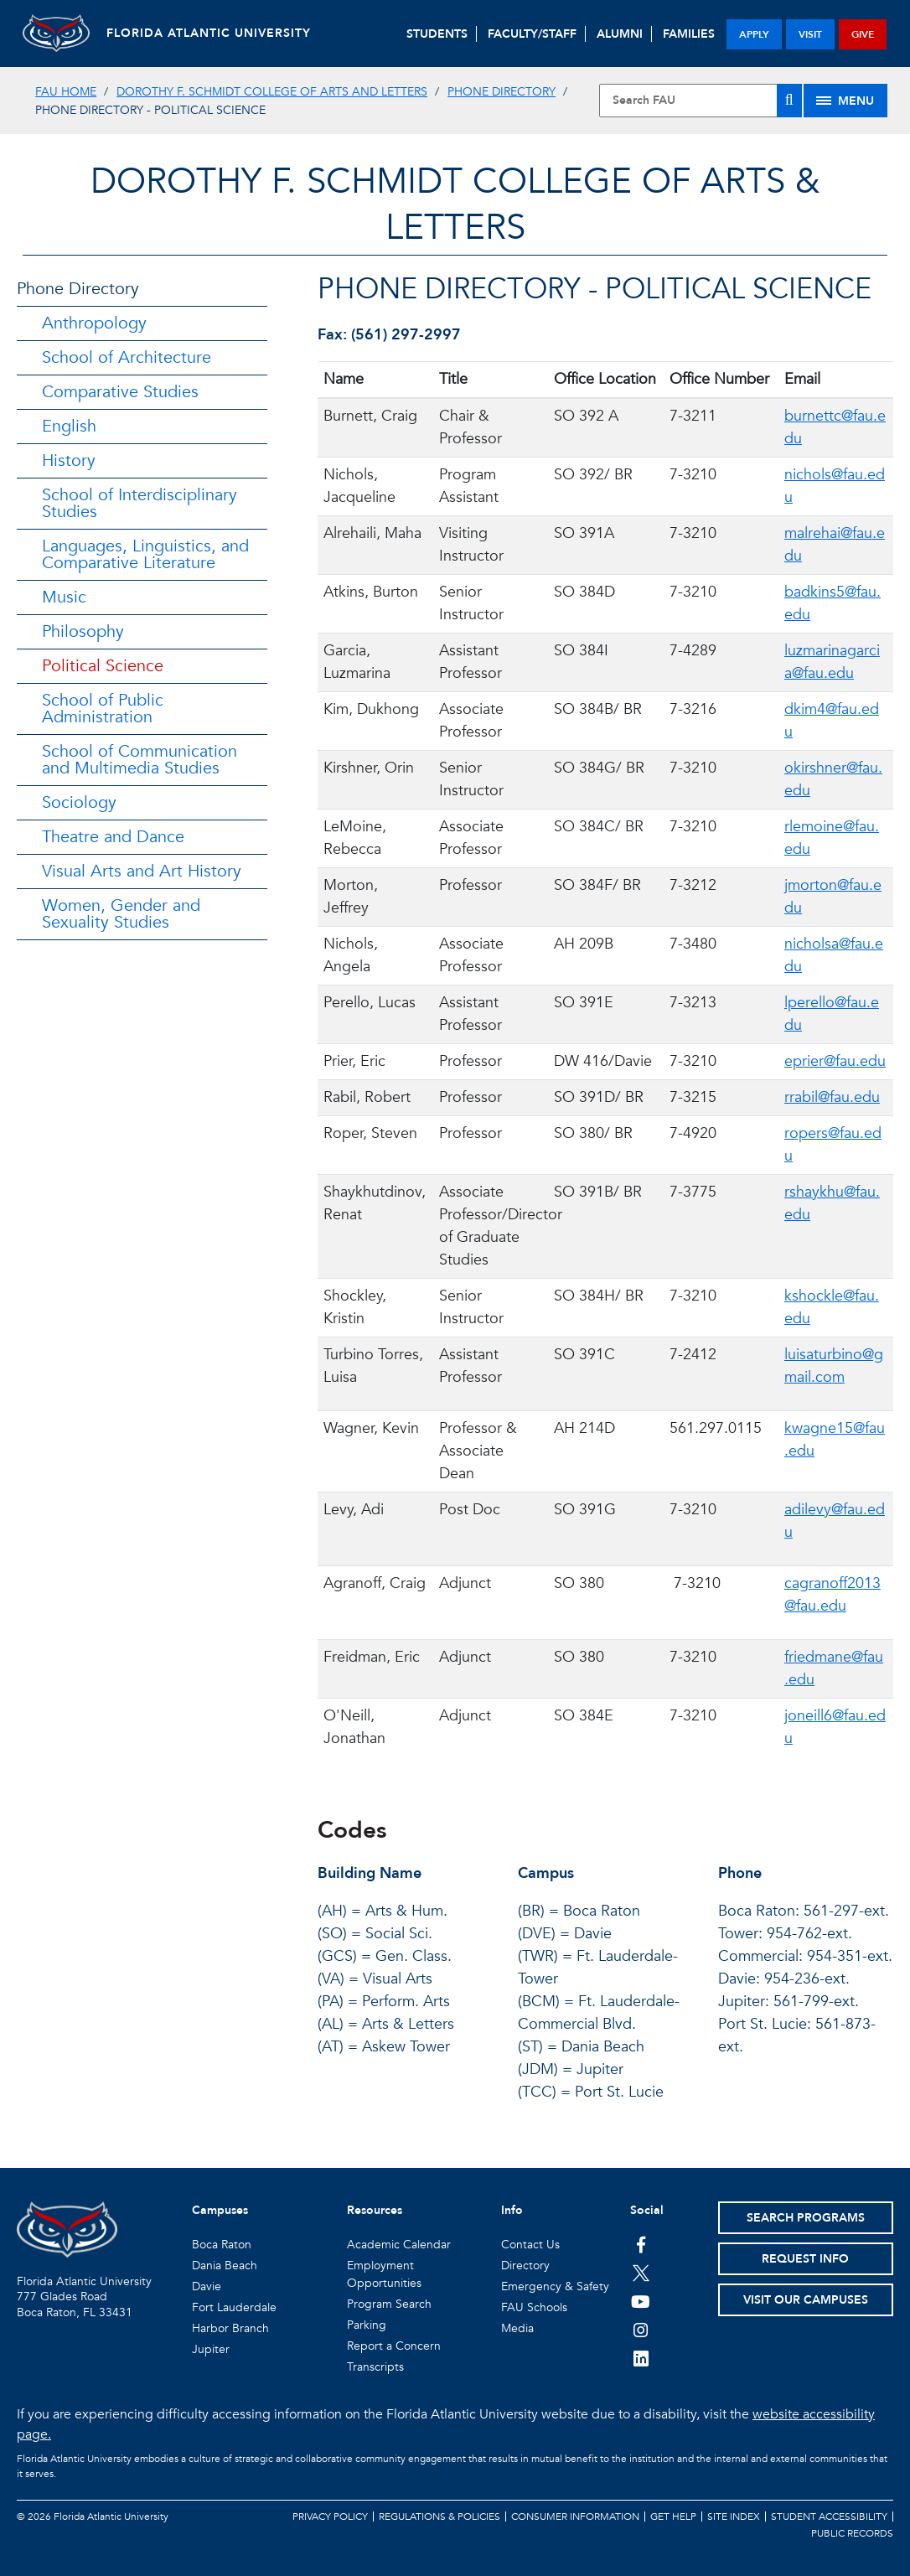  What do you see at coordinates (220, 2210) in the screenshot?
I see `Campuses [button]` at bounding box center [220, 2210].